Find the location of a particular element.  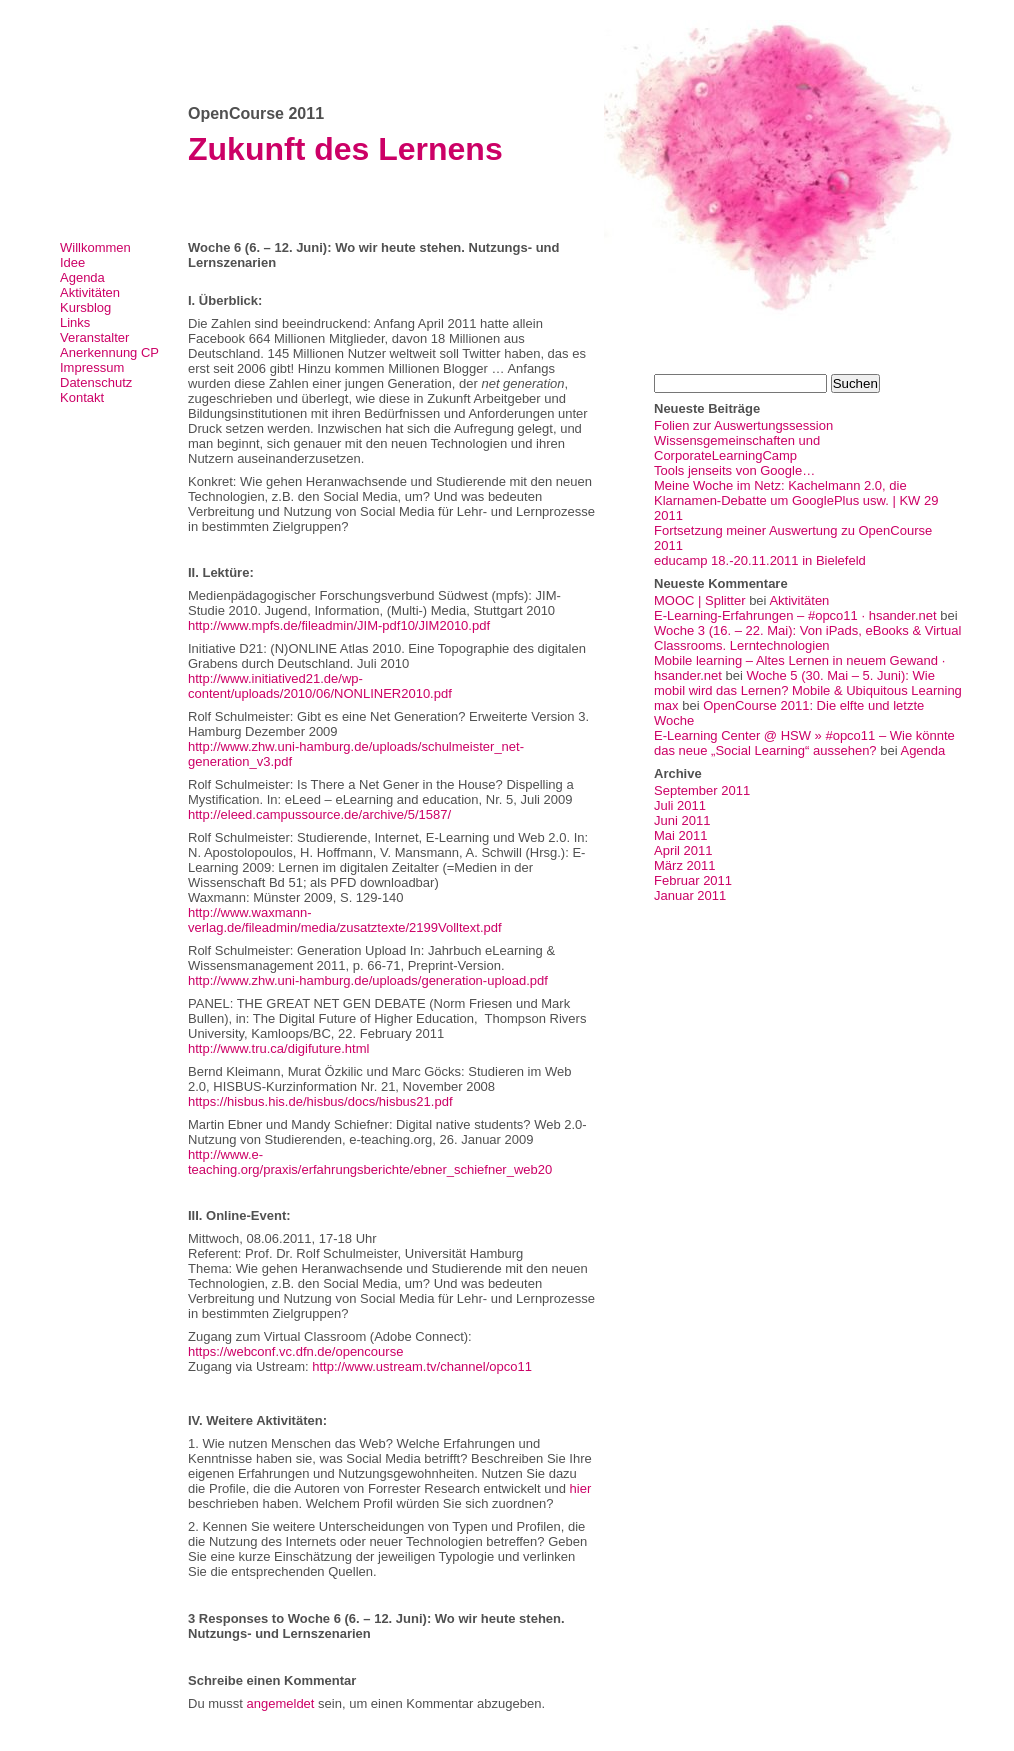

E-Learning Center @ HSW » #opco11 – Wie könnte das neue „Social Learning“ aussehen? is located at coordinates (804, 743).